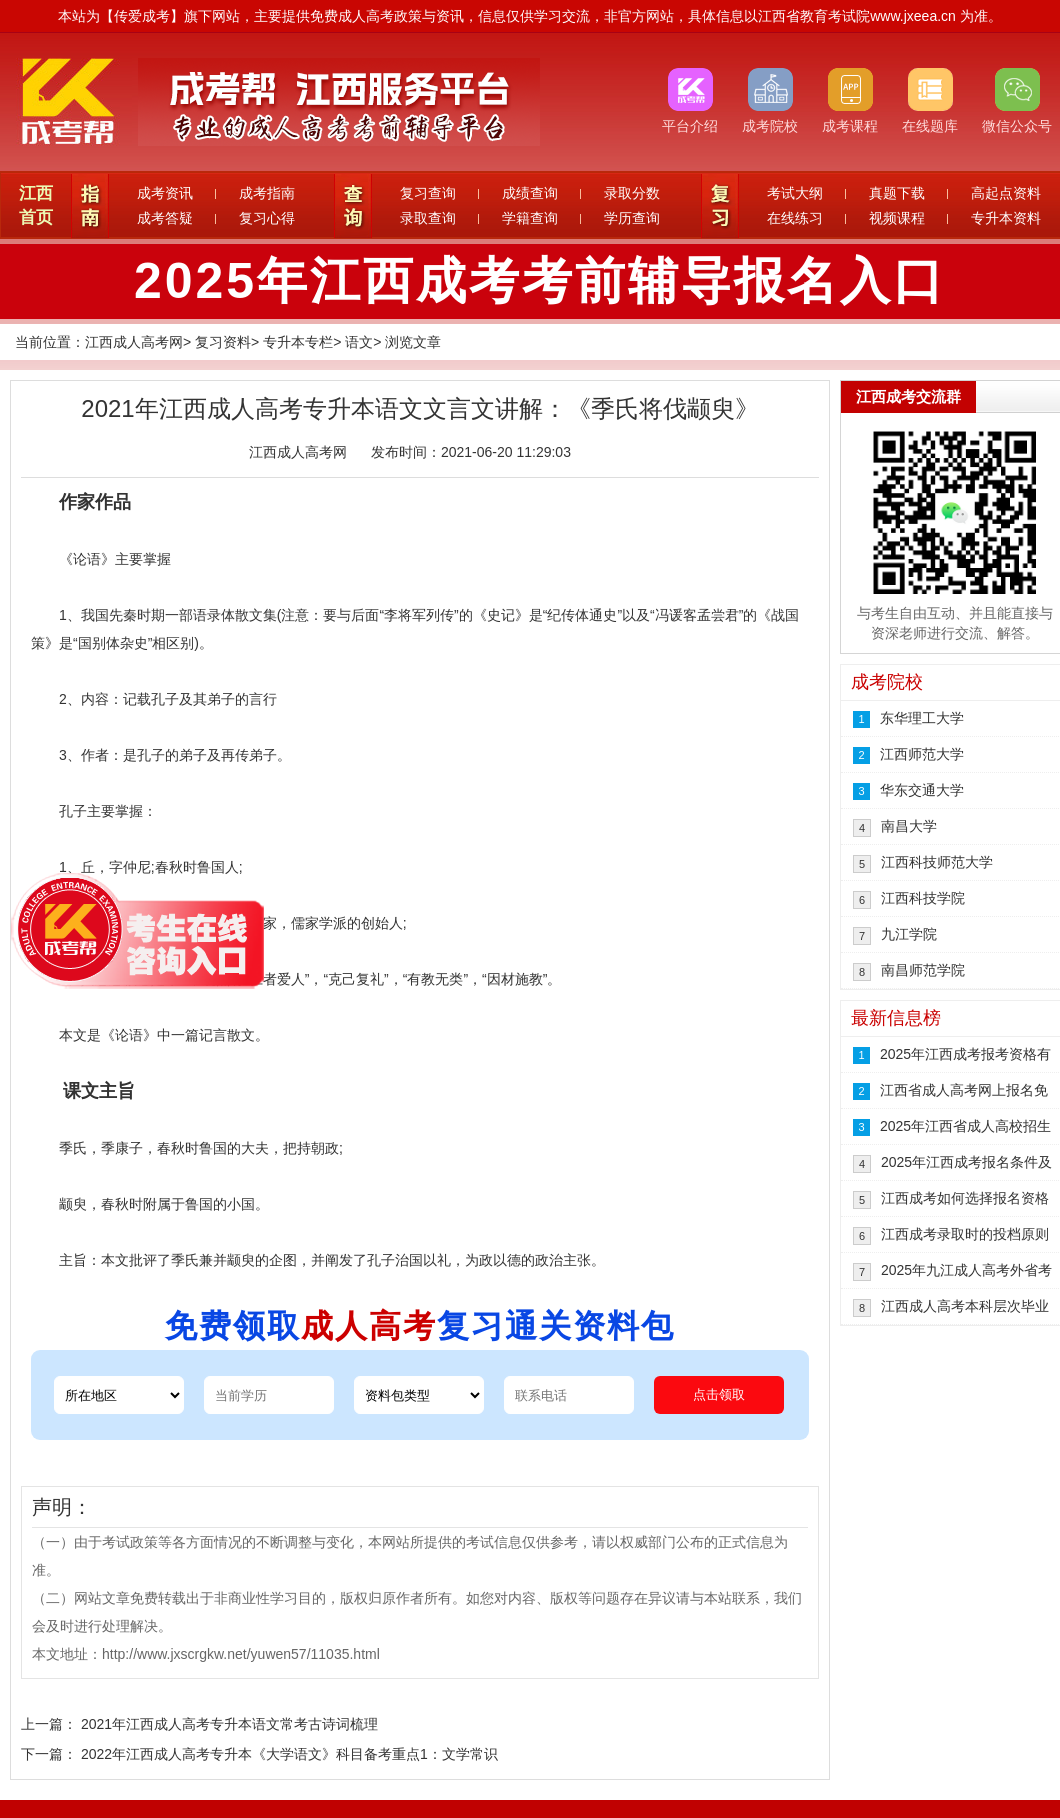  I want to click on 东华理工大学, so click(922, 718).